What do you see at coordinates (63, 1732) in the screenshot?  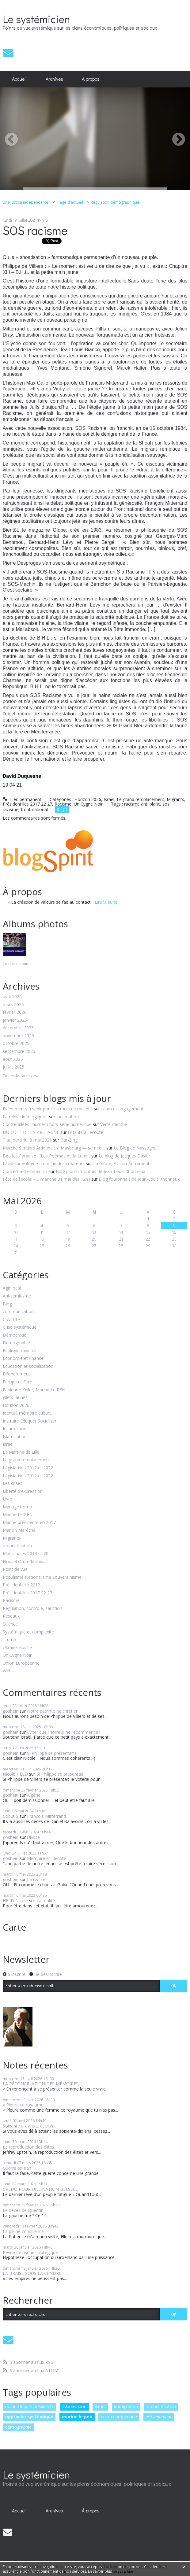 I see `Eviter que l'horreur ne recommence !` at bounding box center [63, 1732].